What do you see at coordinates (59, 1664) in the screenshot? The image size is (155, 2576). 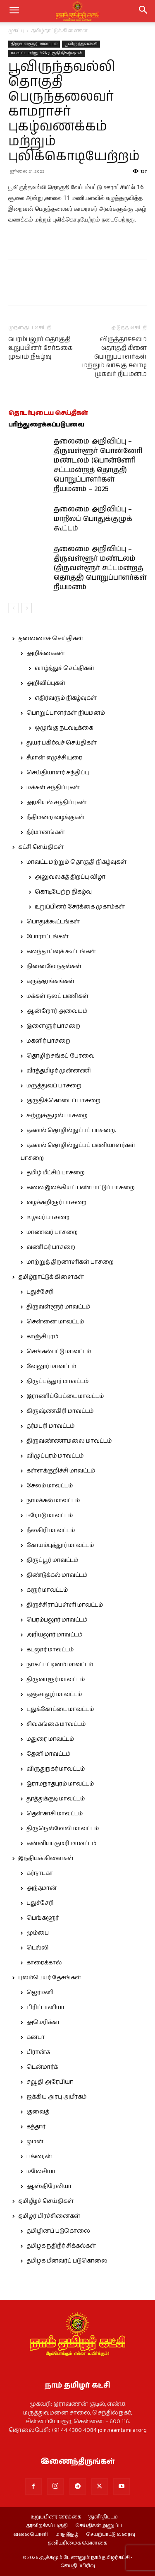 I see `நாகப்பட்டினம் மாவட்டம்` at bounding box center [59, 1664].